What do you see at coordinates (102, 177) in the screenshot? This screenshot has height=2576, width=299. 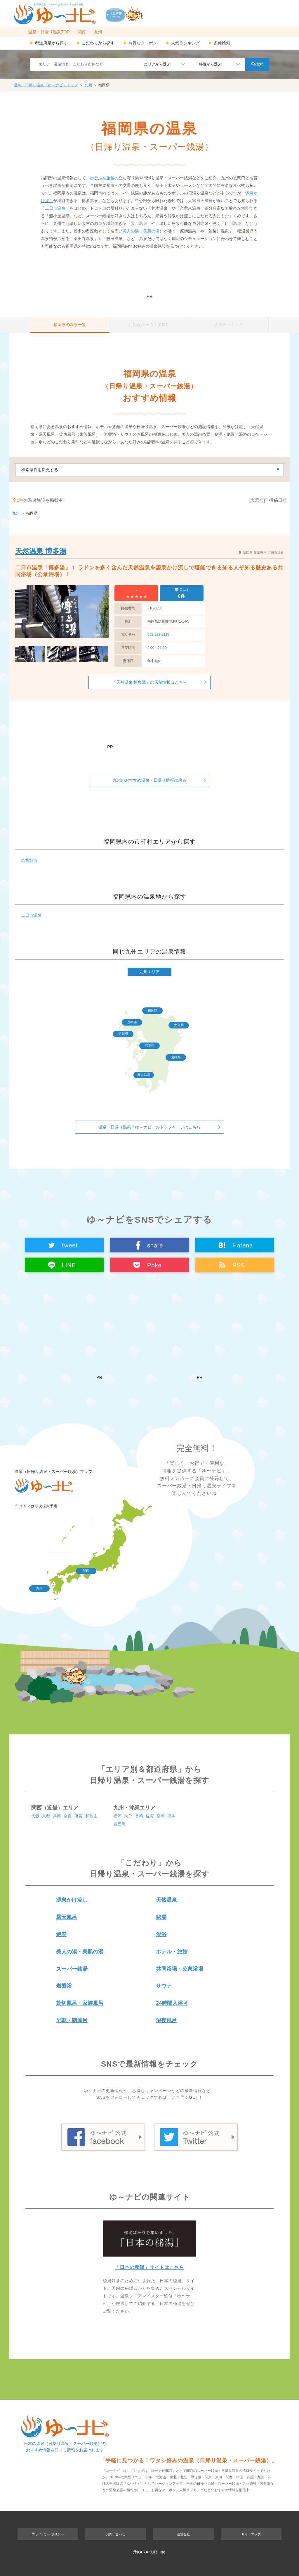 I see `ホテルや旅館` at bounding box center [102, 177].